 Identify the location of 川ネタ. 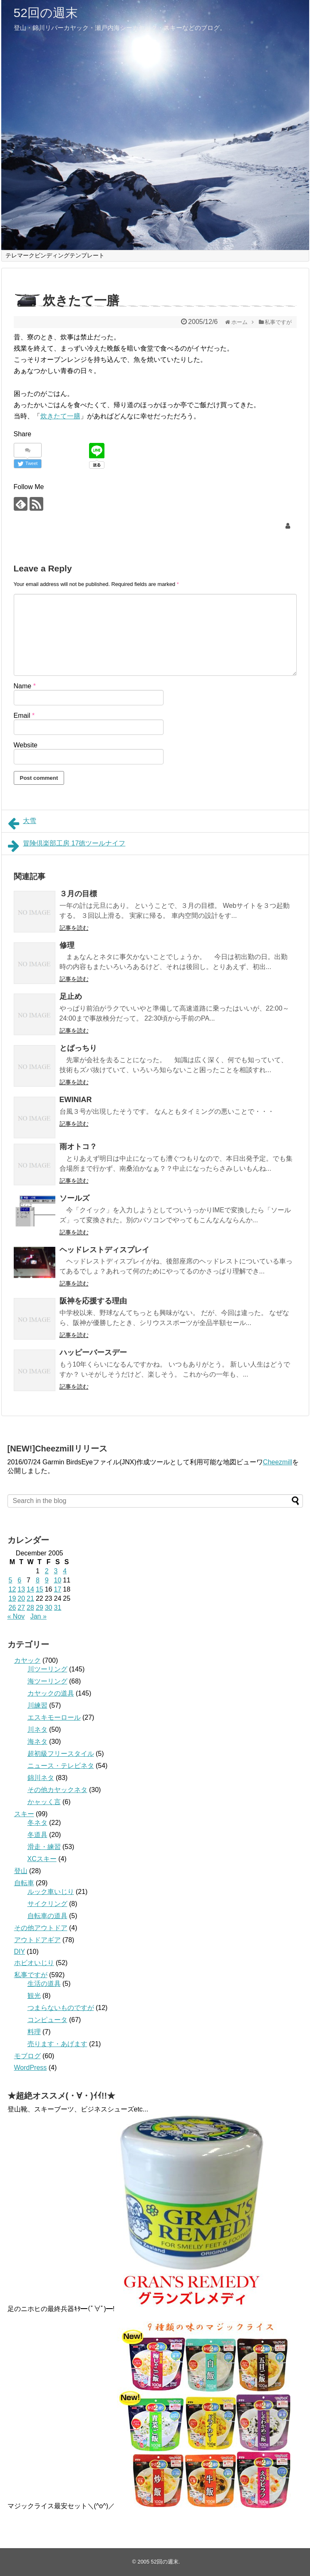
(37, 1729).